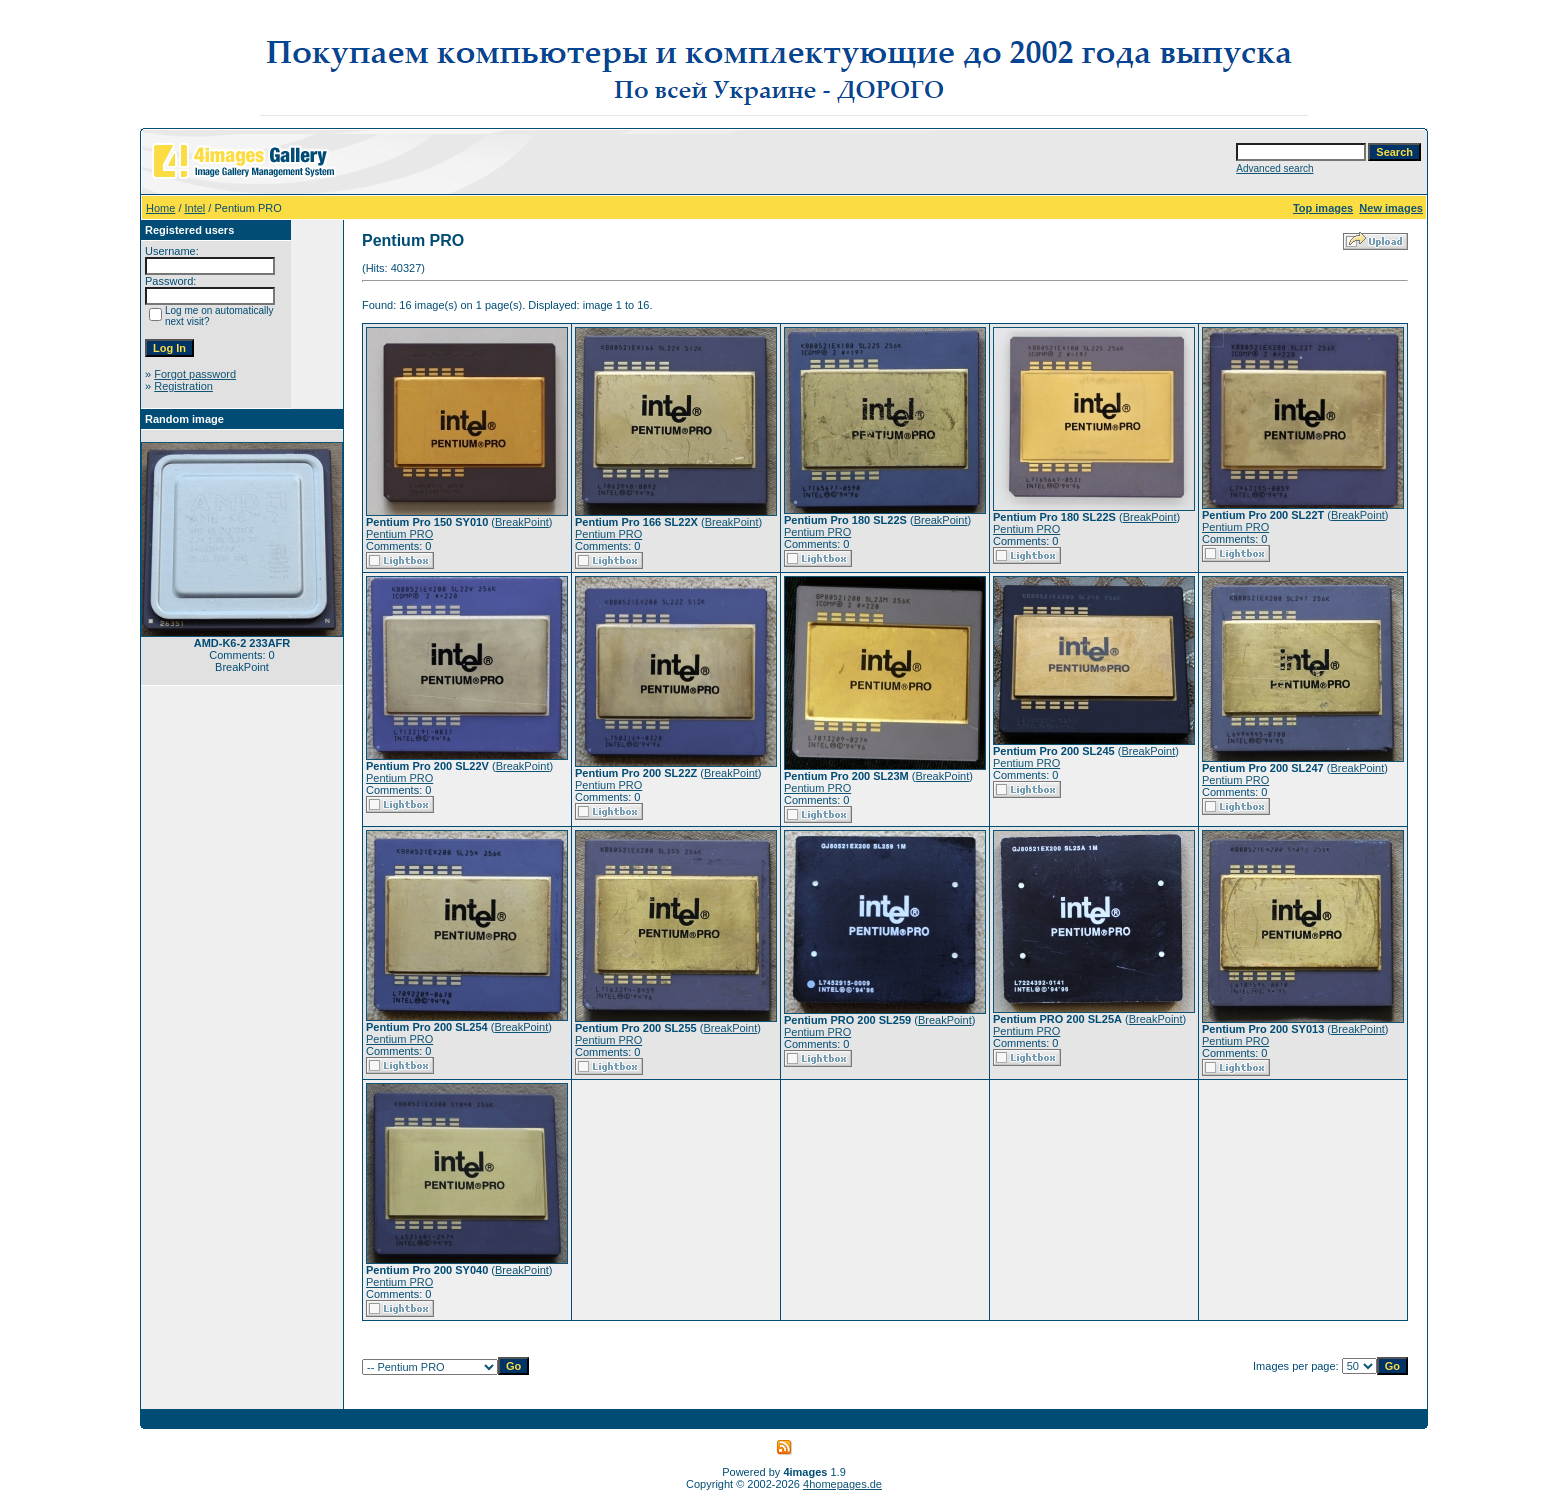 The height and width of the screenshot is (1501, 1568). Describe the element at coordinates (842, 1484) in the screenshot. I see `4homepages.de` at that location.